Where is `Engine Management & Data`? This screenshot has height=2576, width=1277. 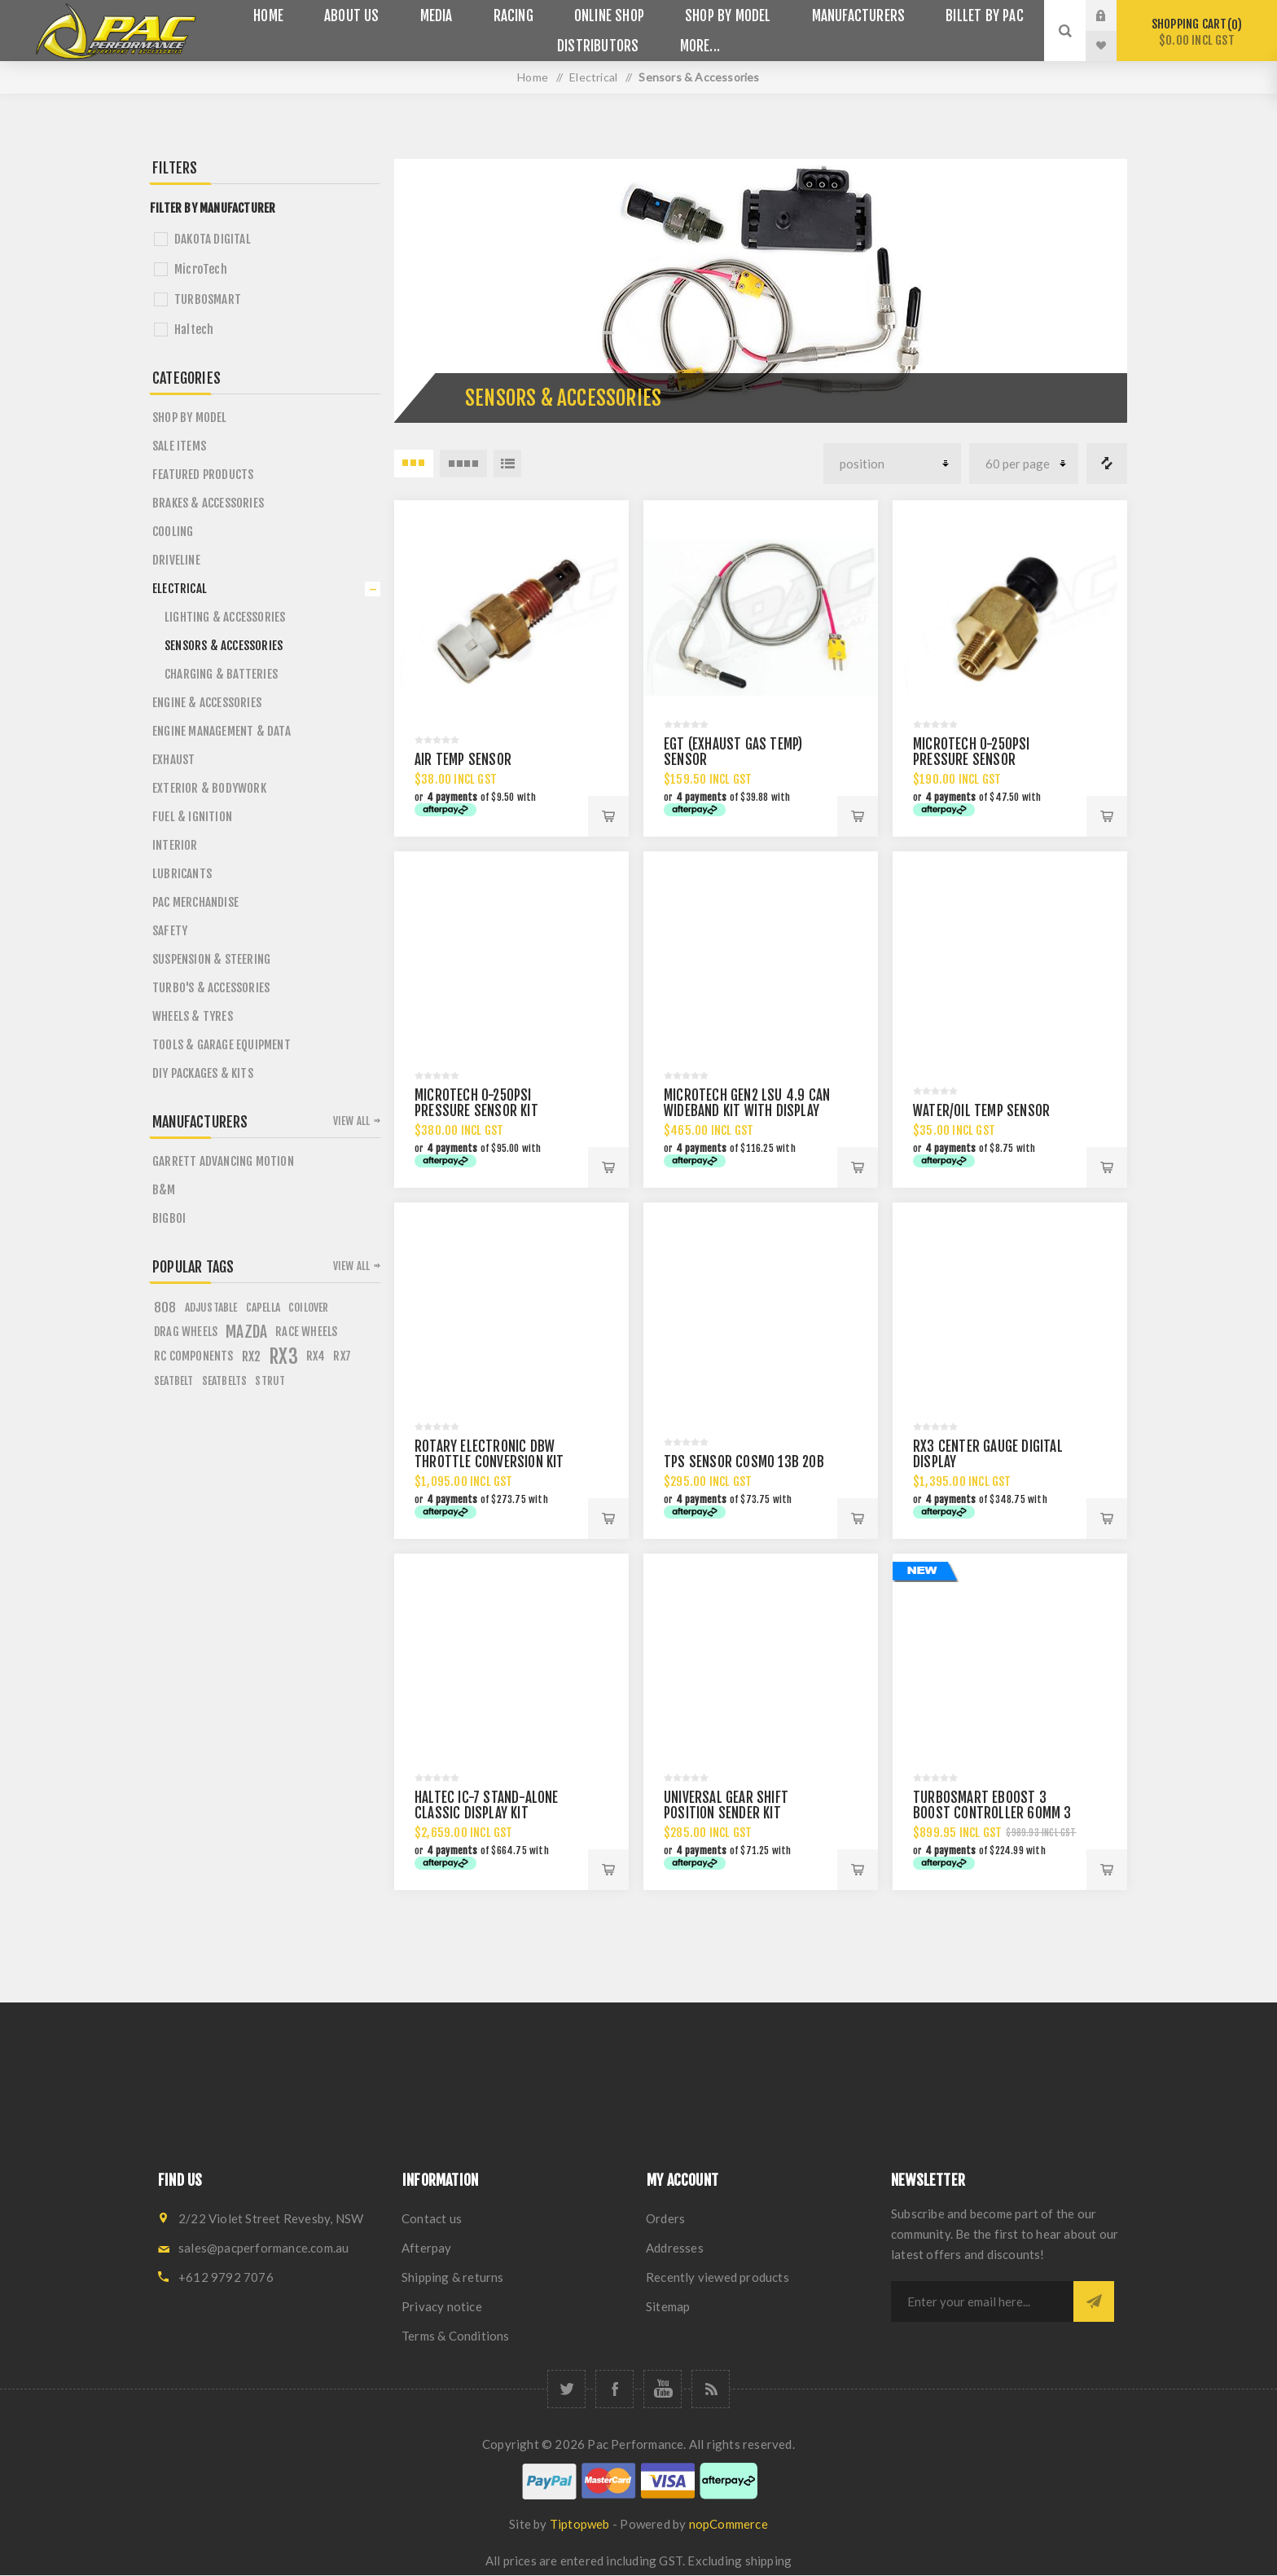
Engine Management & Data is located at coordinates (221, 731).